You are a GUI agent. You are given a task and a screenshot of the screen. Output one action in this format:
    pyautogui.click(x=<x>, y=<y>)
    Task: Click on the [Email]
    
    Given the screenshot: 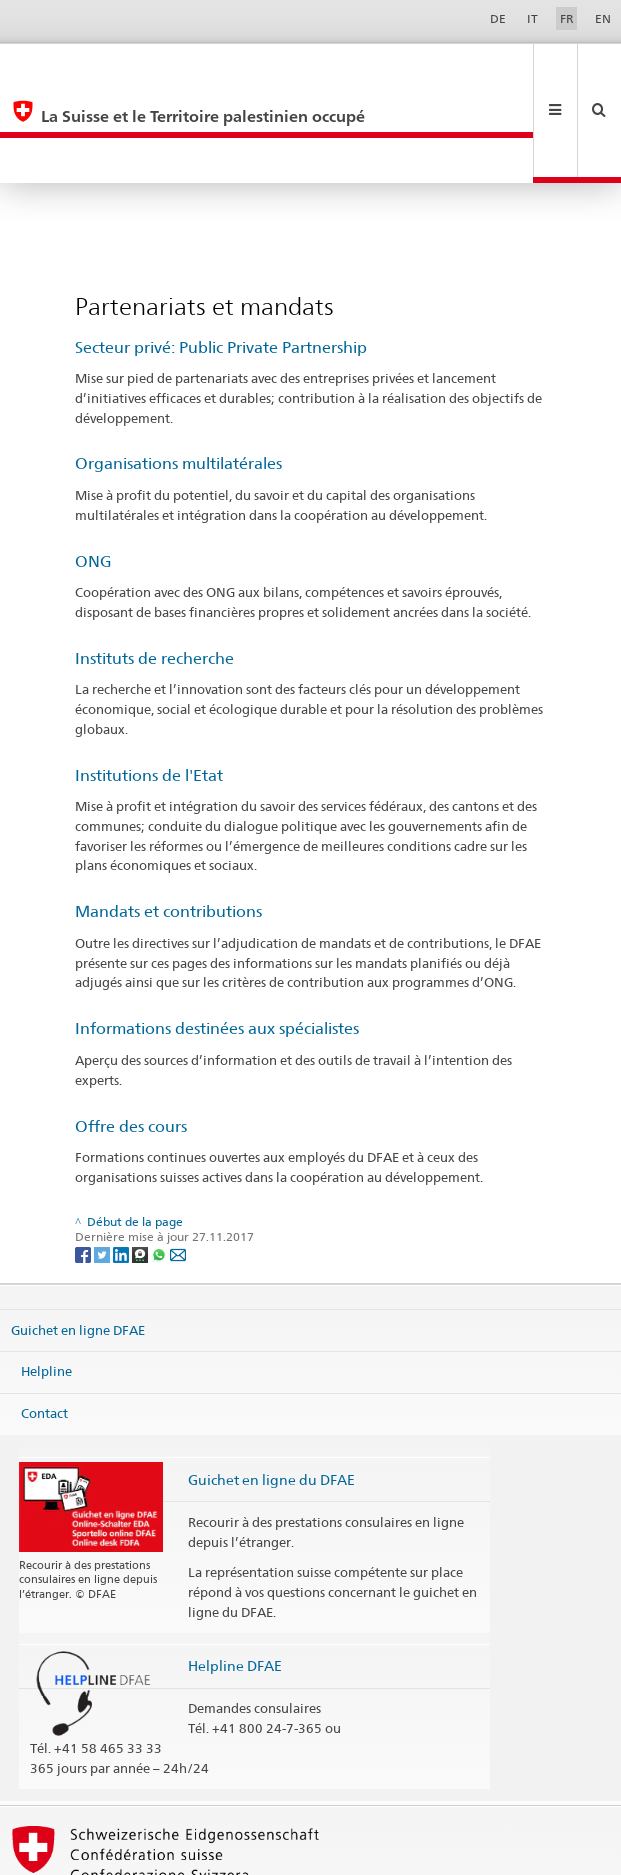 What is the action you would take?
    pyautogui.click(x=178, y=1162)
    